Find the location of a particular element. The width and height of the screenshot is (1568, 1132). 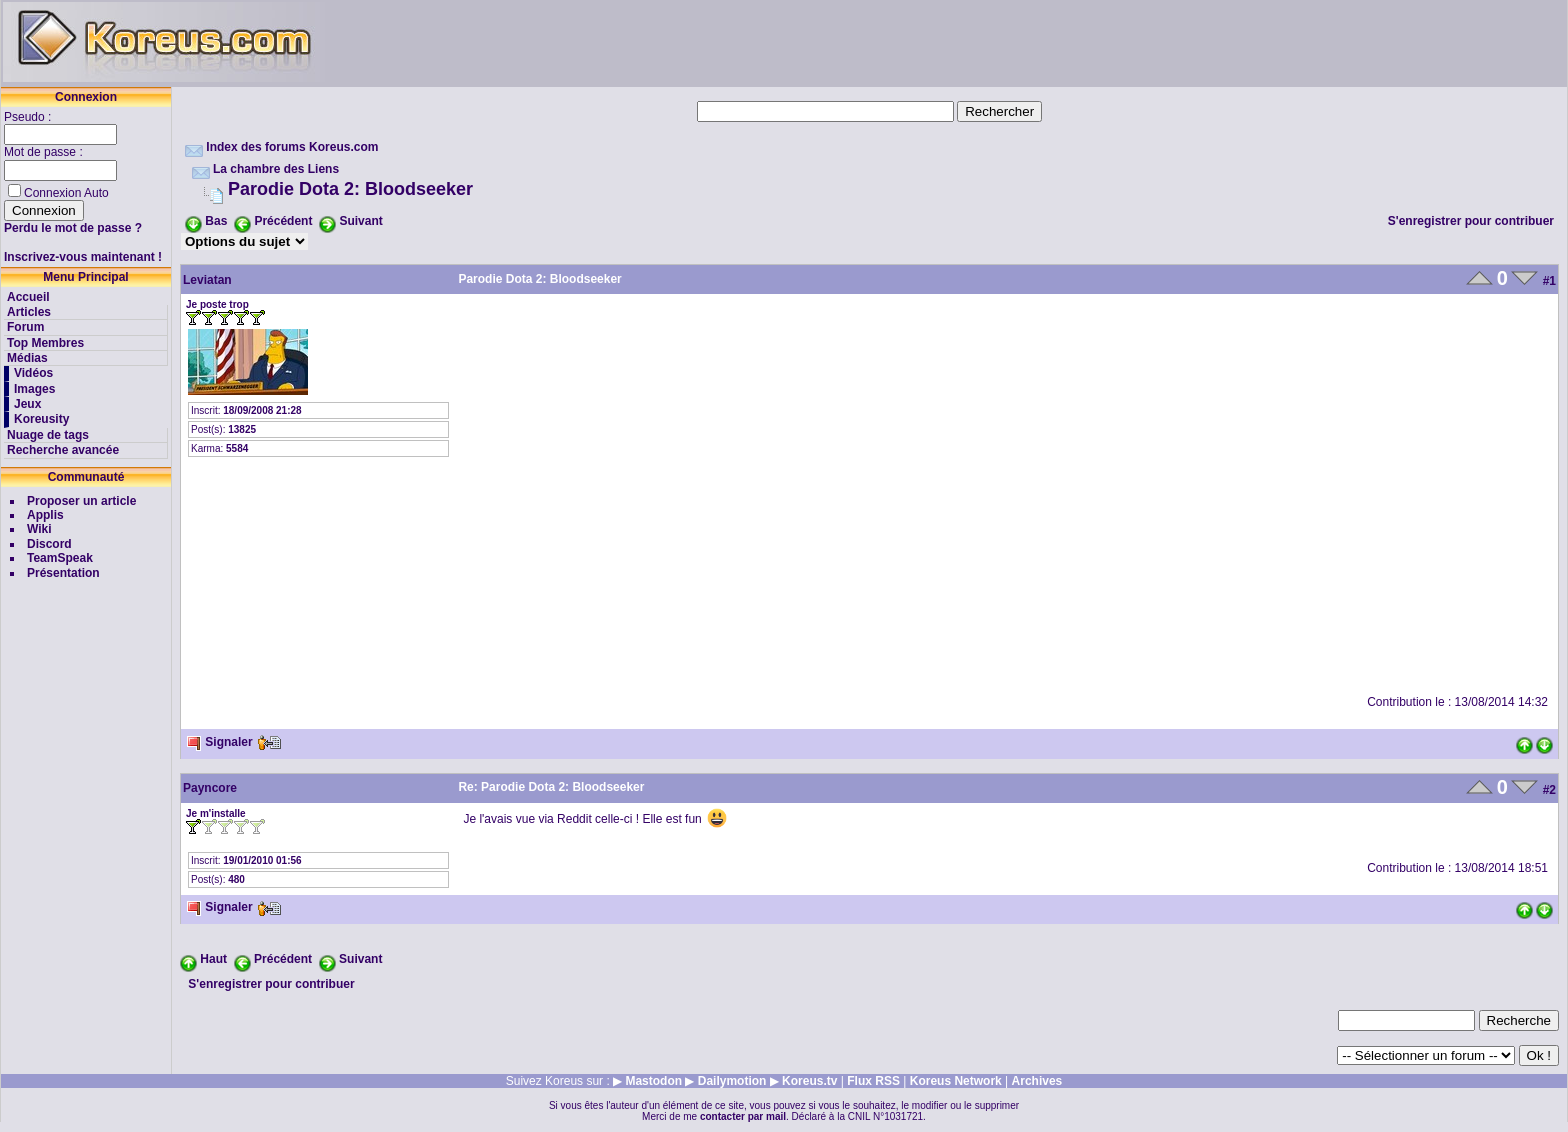

Bas is located at coordinates (216, 221).